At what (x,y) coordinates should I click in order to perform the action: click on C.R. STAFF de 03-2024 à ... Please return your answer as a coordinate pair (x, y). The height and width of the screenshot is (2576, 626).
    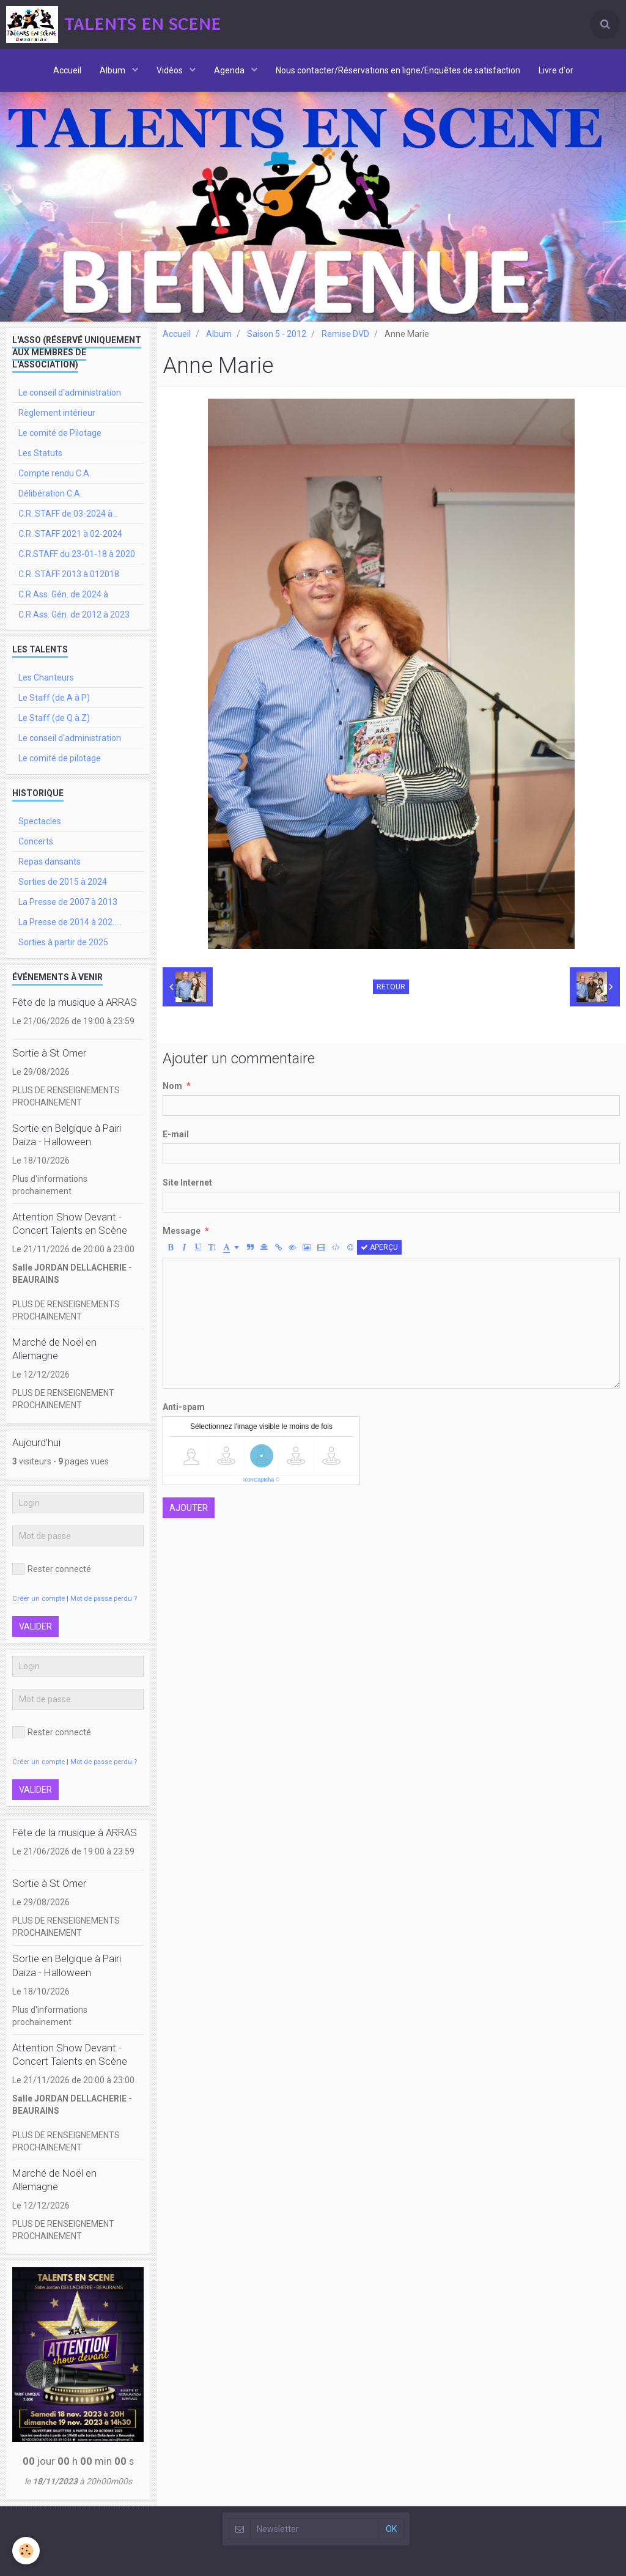
    Looking at the image, I should click on (68, 514).